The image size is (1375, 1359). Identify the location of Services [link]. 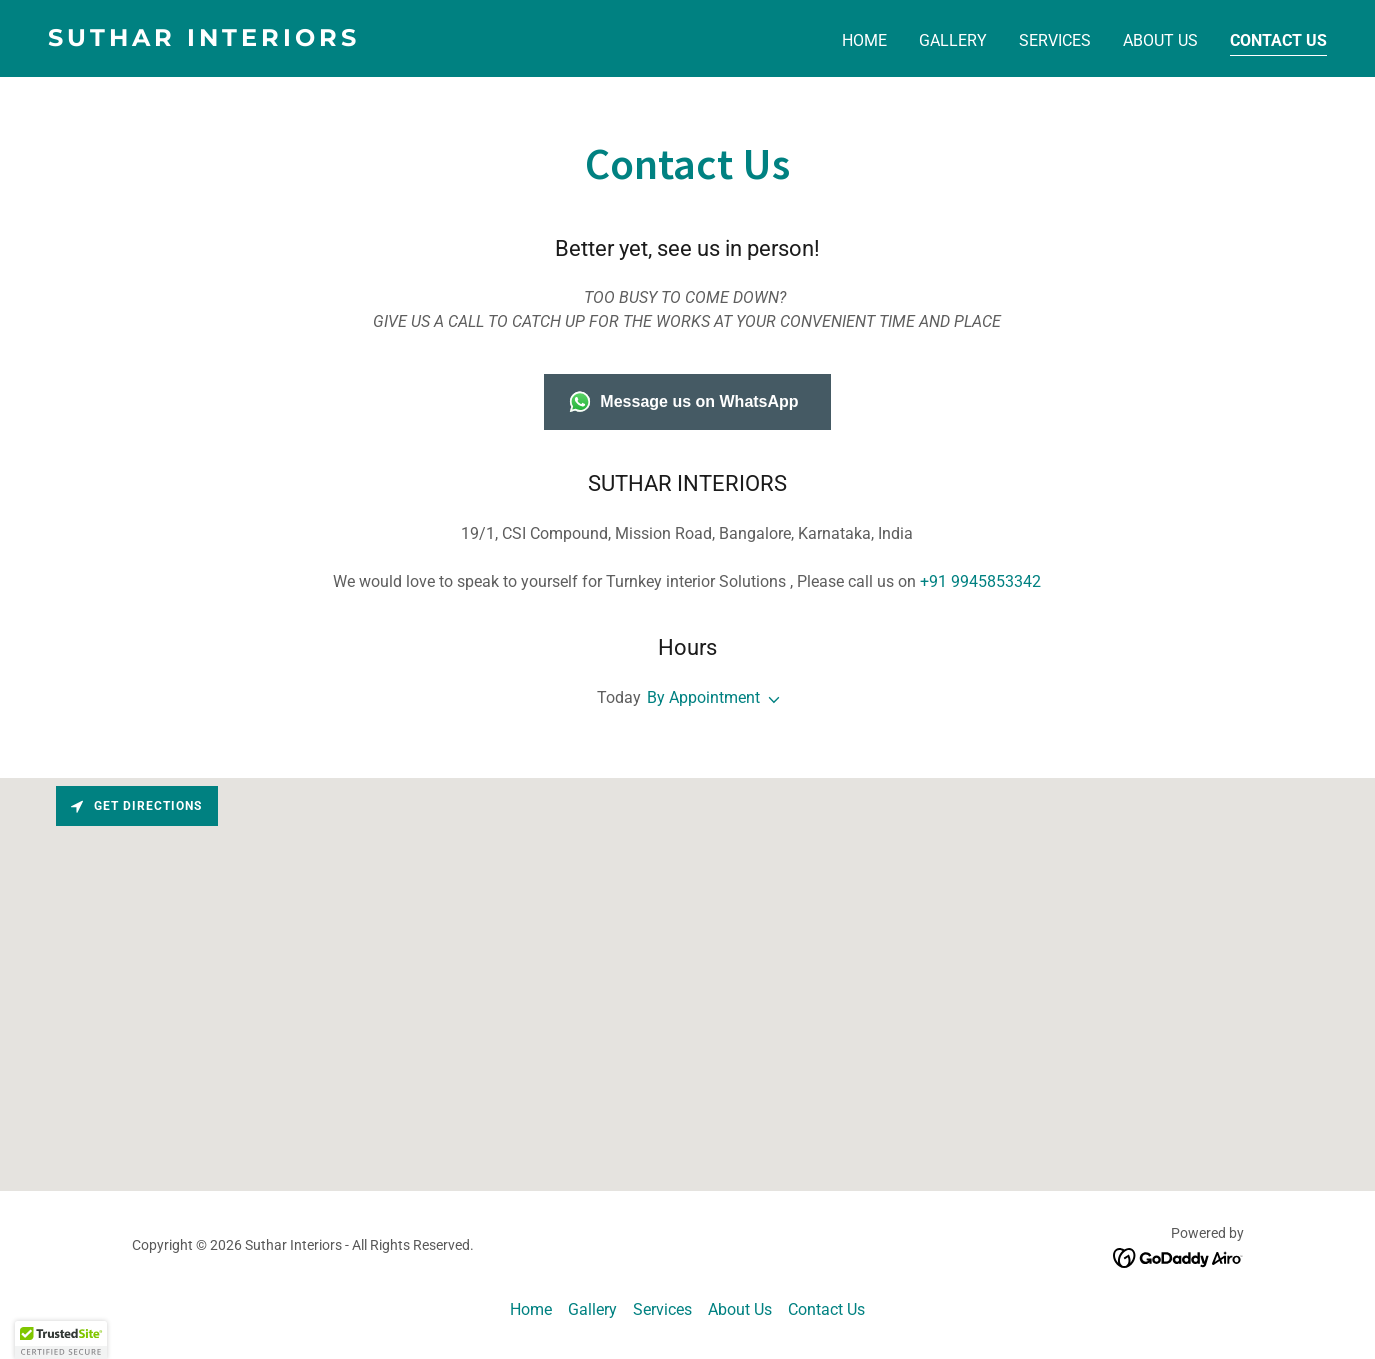
(1055, 40).